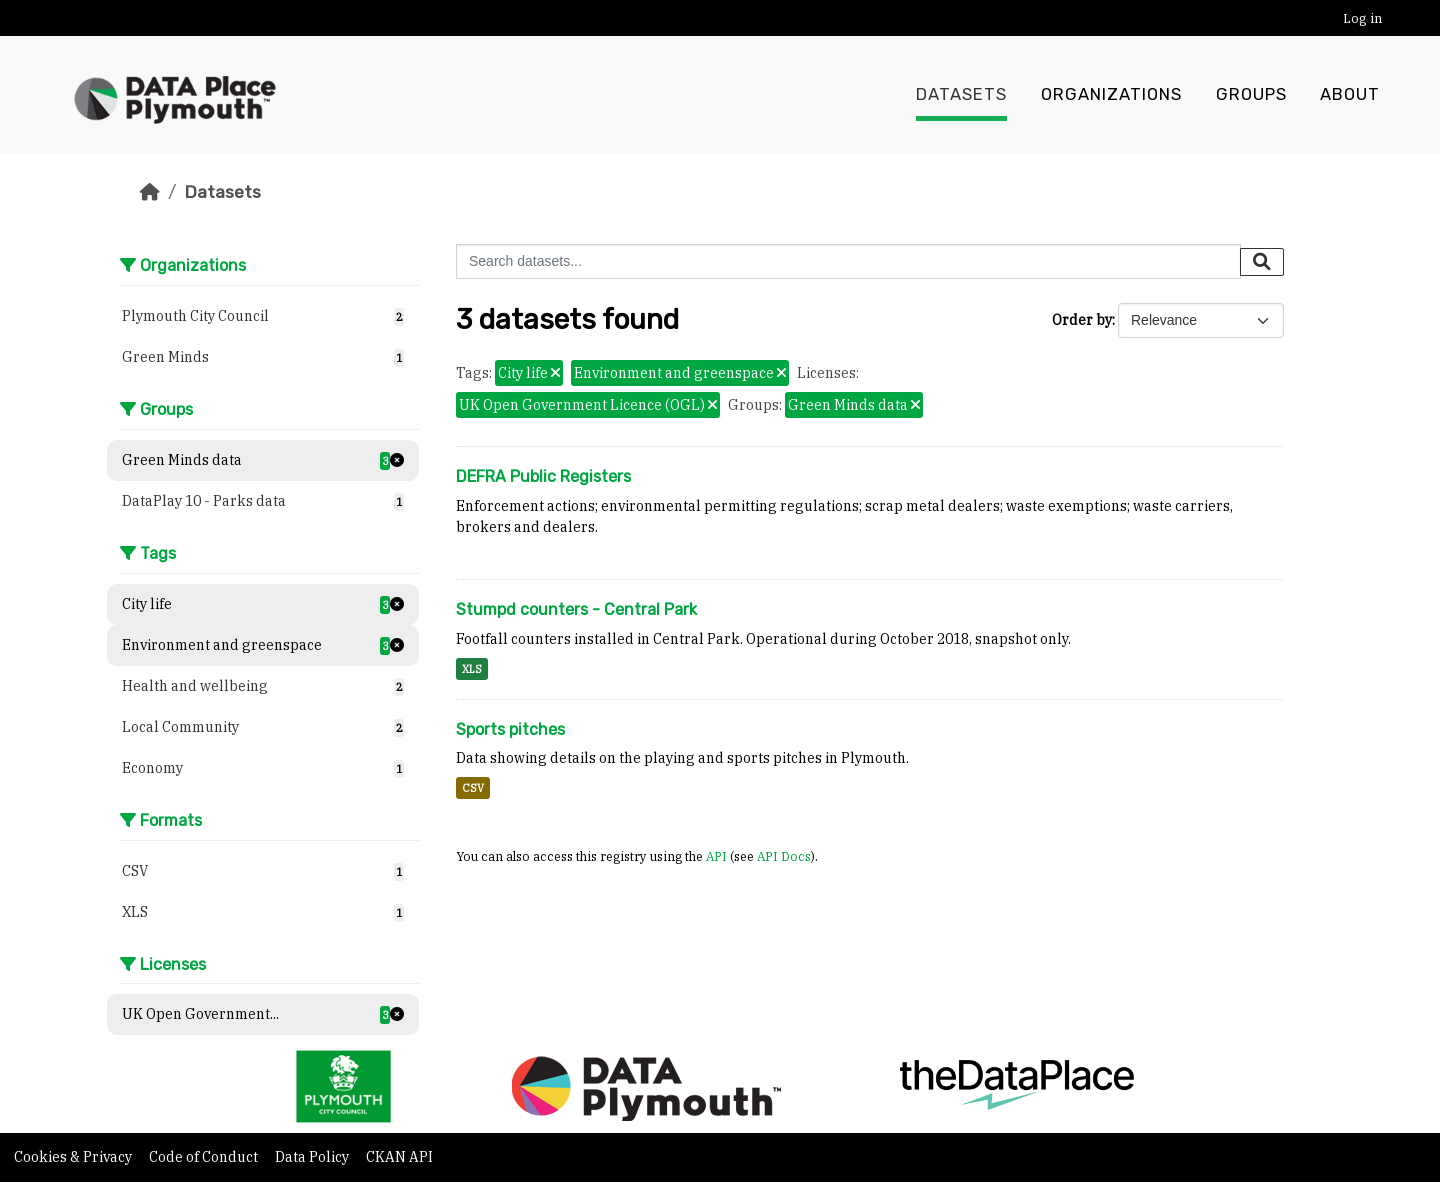 This screenshot has width=1440, height=1182. Describe the element at coordinates (1350, 95) in the screenshot. I see `About` at that location.